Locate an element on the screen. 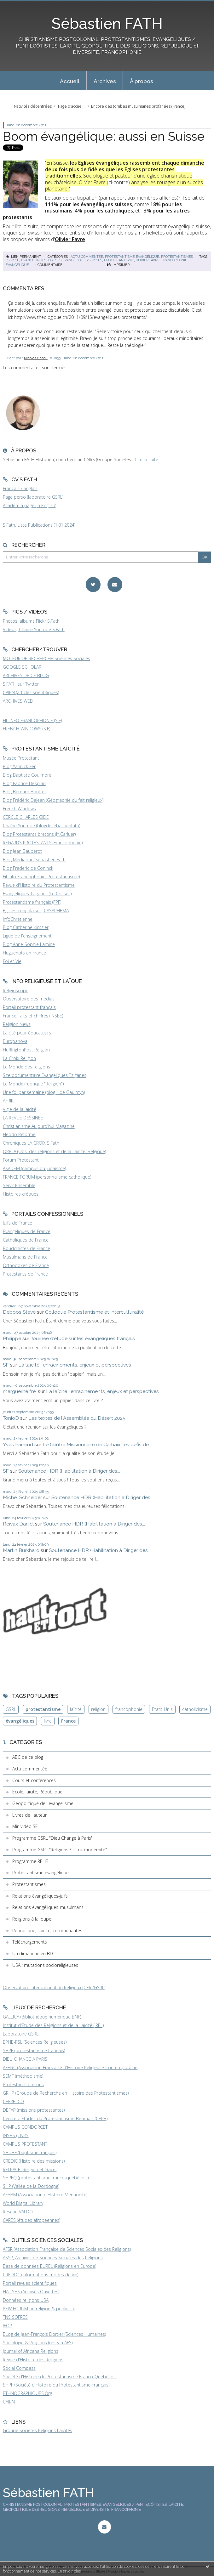 This screenshot has height=2576, width=214. CEFRELCO is located at coordinates (13, 2101).